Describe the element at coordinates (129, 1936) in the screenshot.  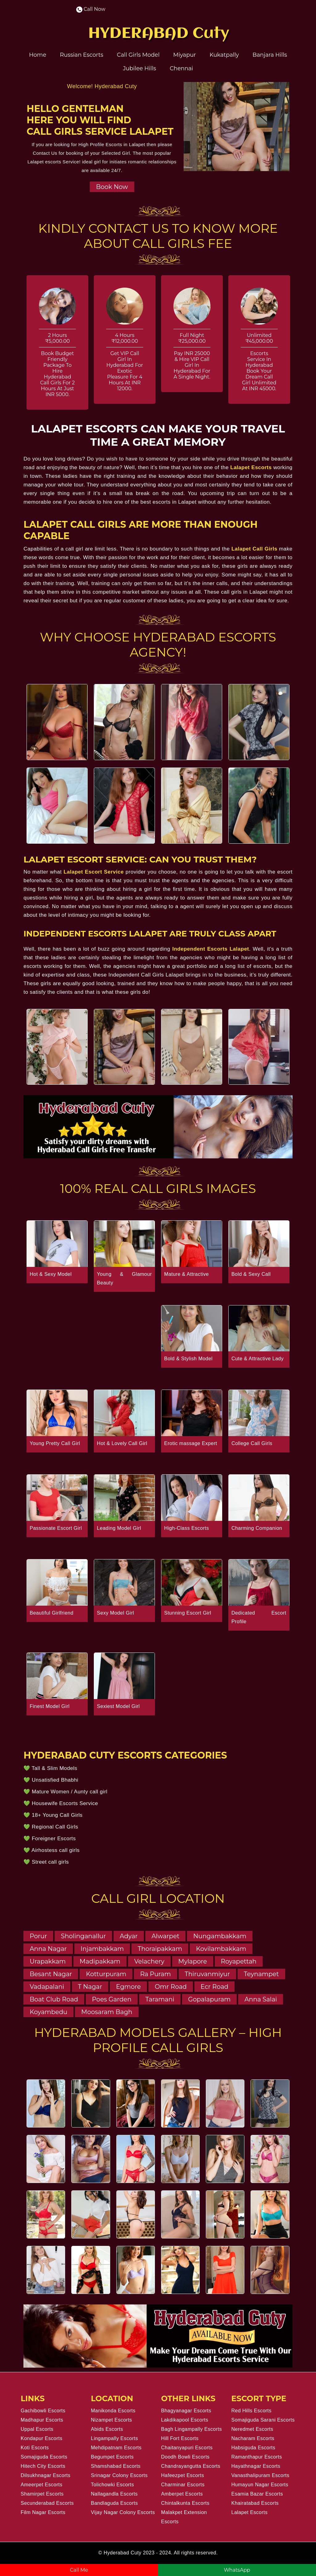
I see `Adyar` at that location.